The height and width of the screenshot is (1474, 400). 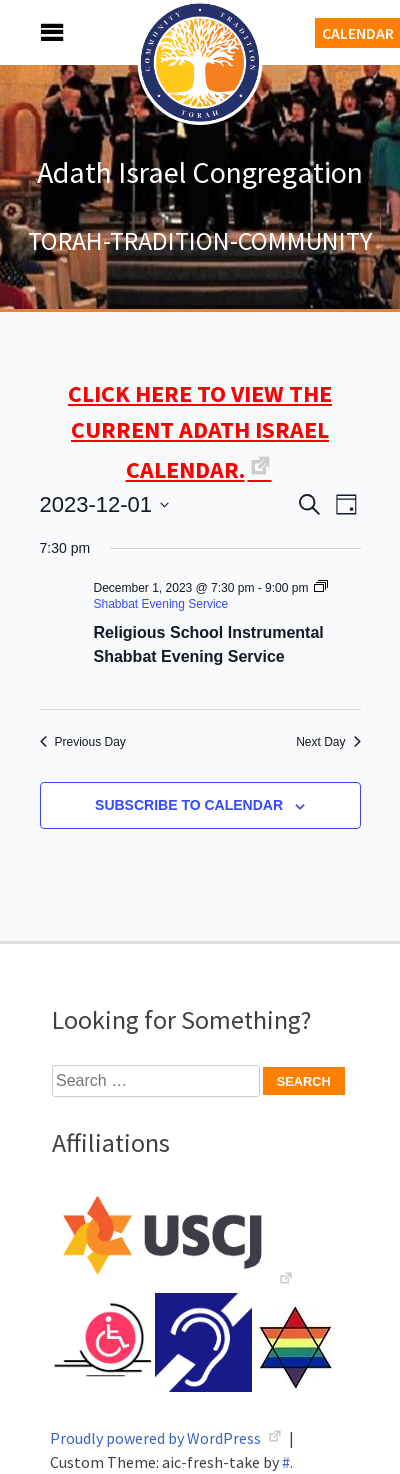 I want to click on Subscribe to calendar, so click(x=189, y=805).